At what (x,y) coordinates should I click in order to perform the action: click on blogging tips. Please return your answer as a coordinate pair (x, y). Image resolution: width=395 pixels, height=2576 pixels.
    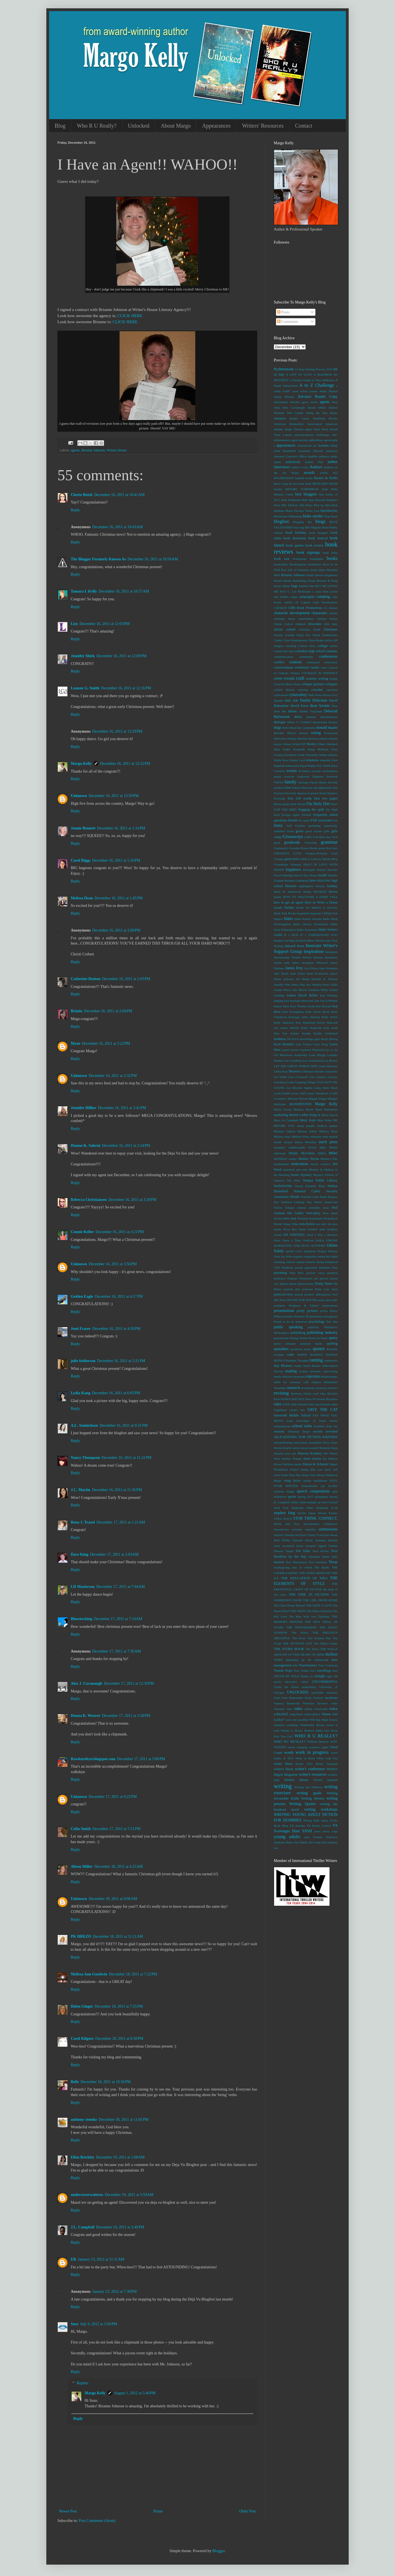
    Looking at the image, I should click on (302, 521).